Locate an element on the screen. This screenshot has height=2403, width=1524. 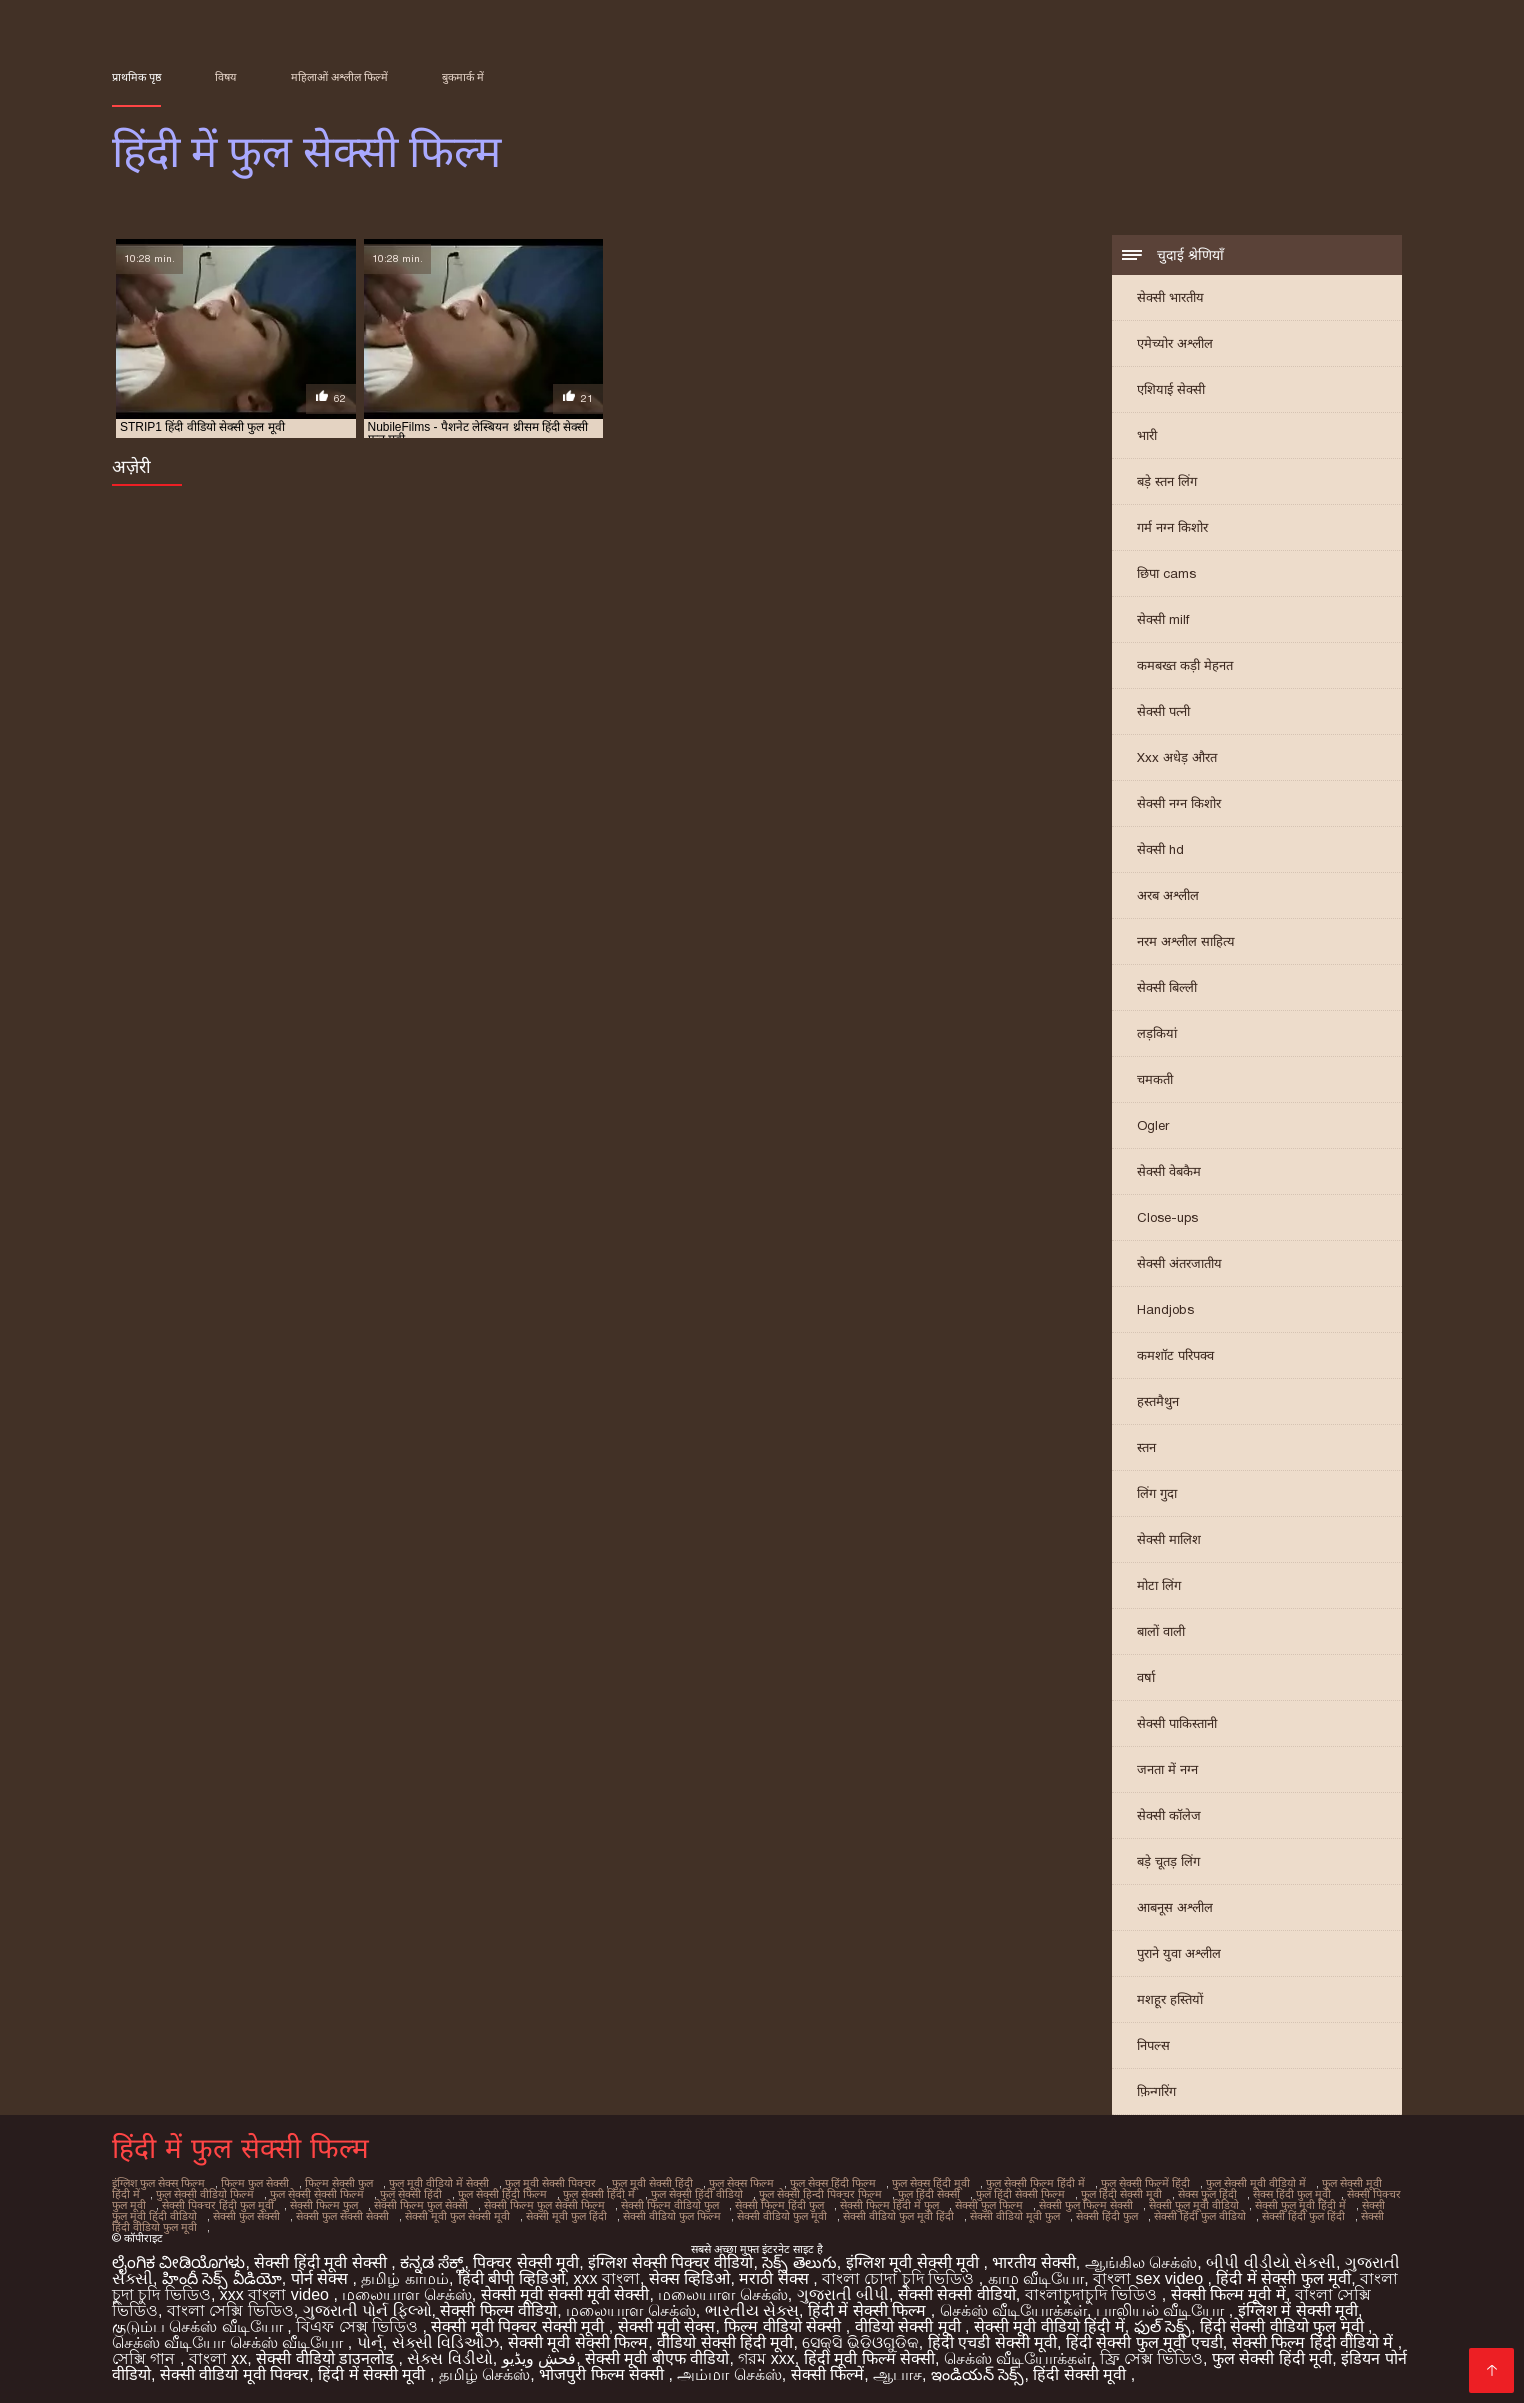
एमेच्योर अश्लील is located at coordinates (1175, 343).